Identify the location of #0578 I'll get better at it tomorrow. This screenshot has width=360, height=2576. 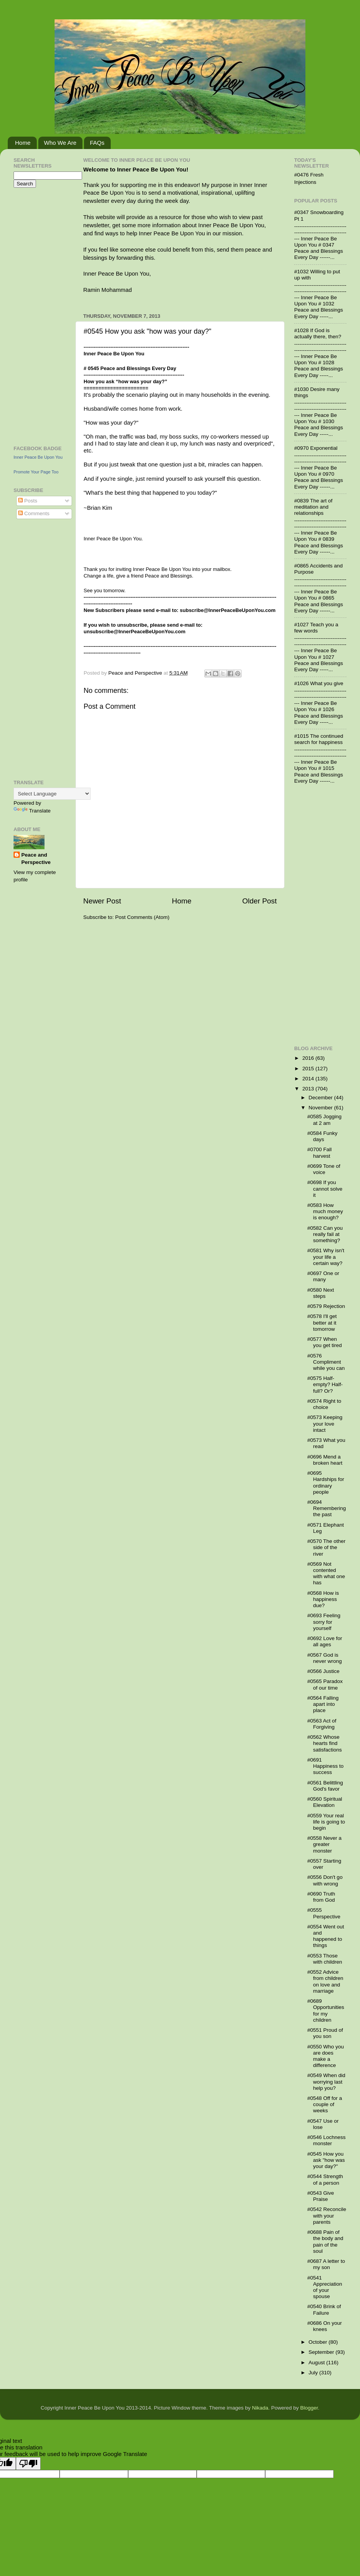
(322, 1322).